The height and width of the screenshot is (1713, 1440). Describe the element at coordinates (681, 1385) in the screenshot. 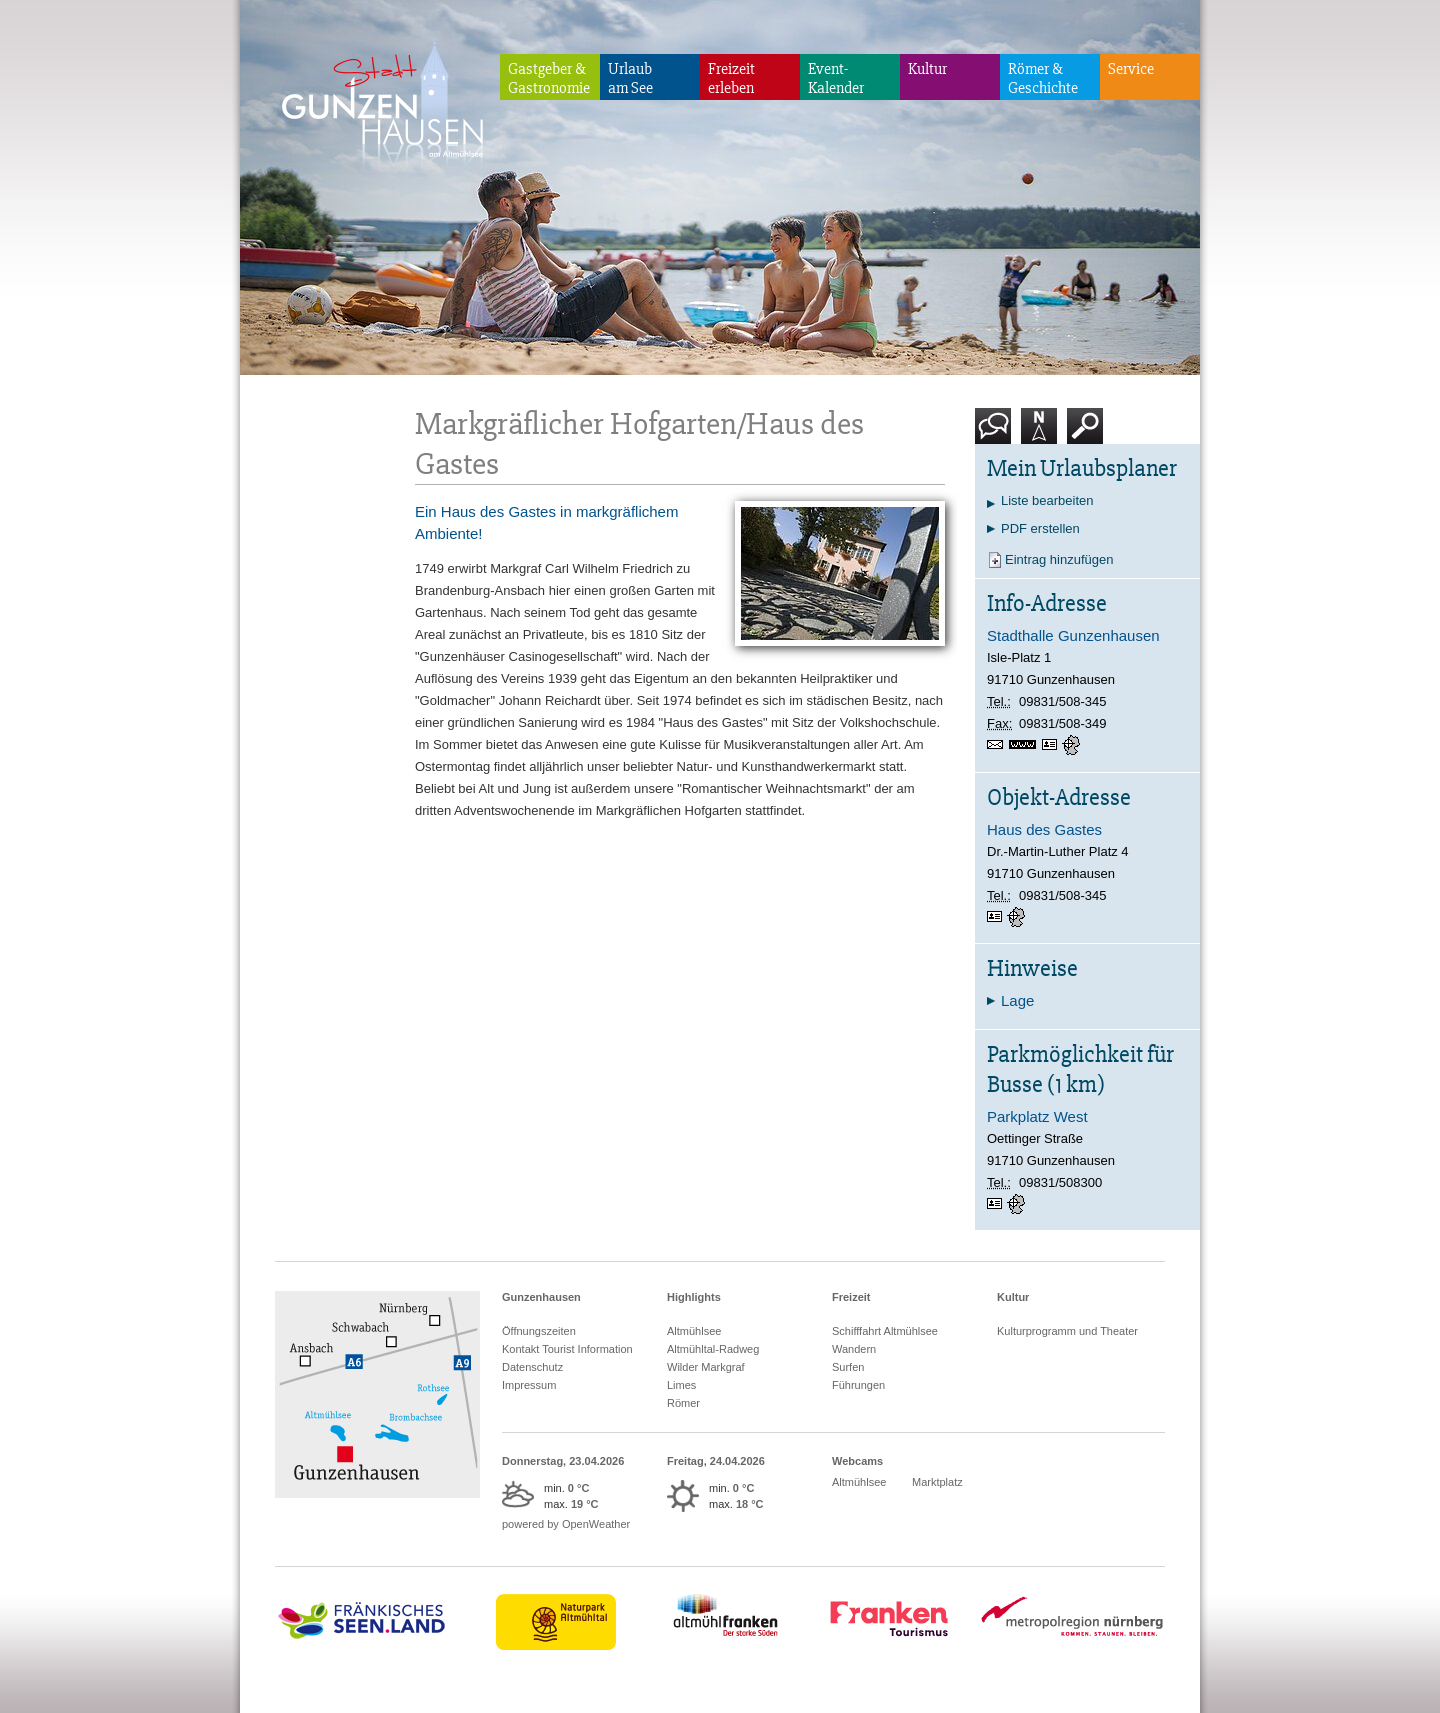

I see `Limes` at that location.